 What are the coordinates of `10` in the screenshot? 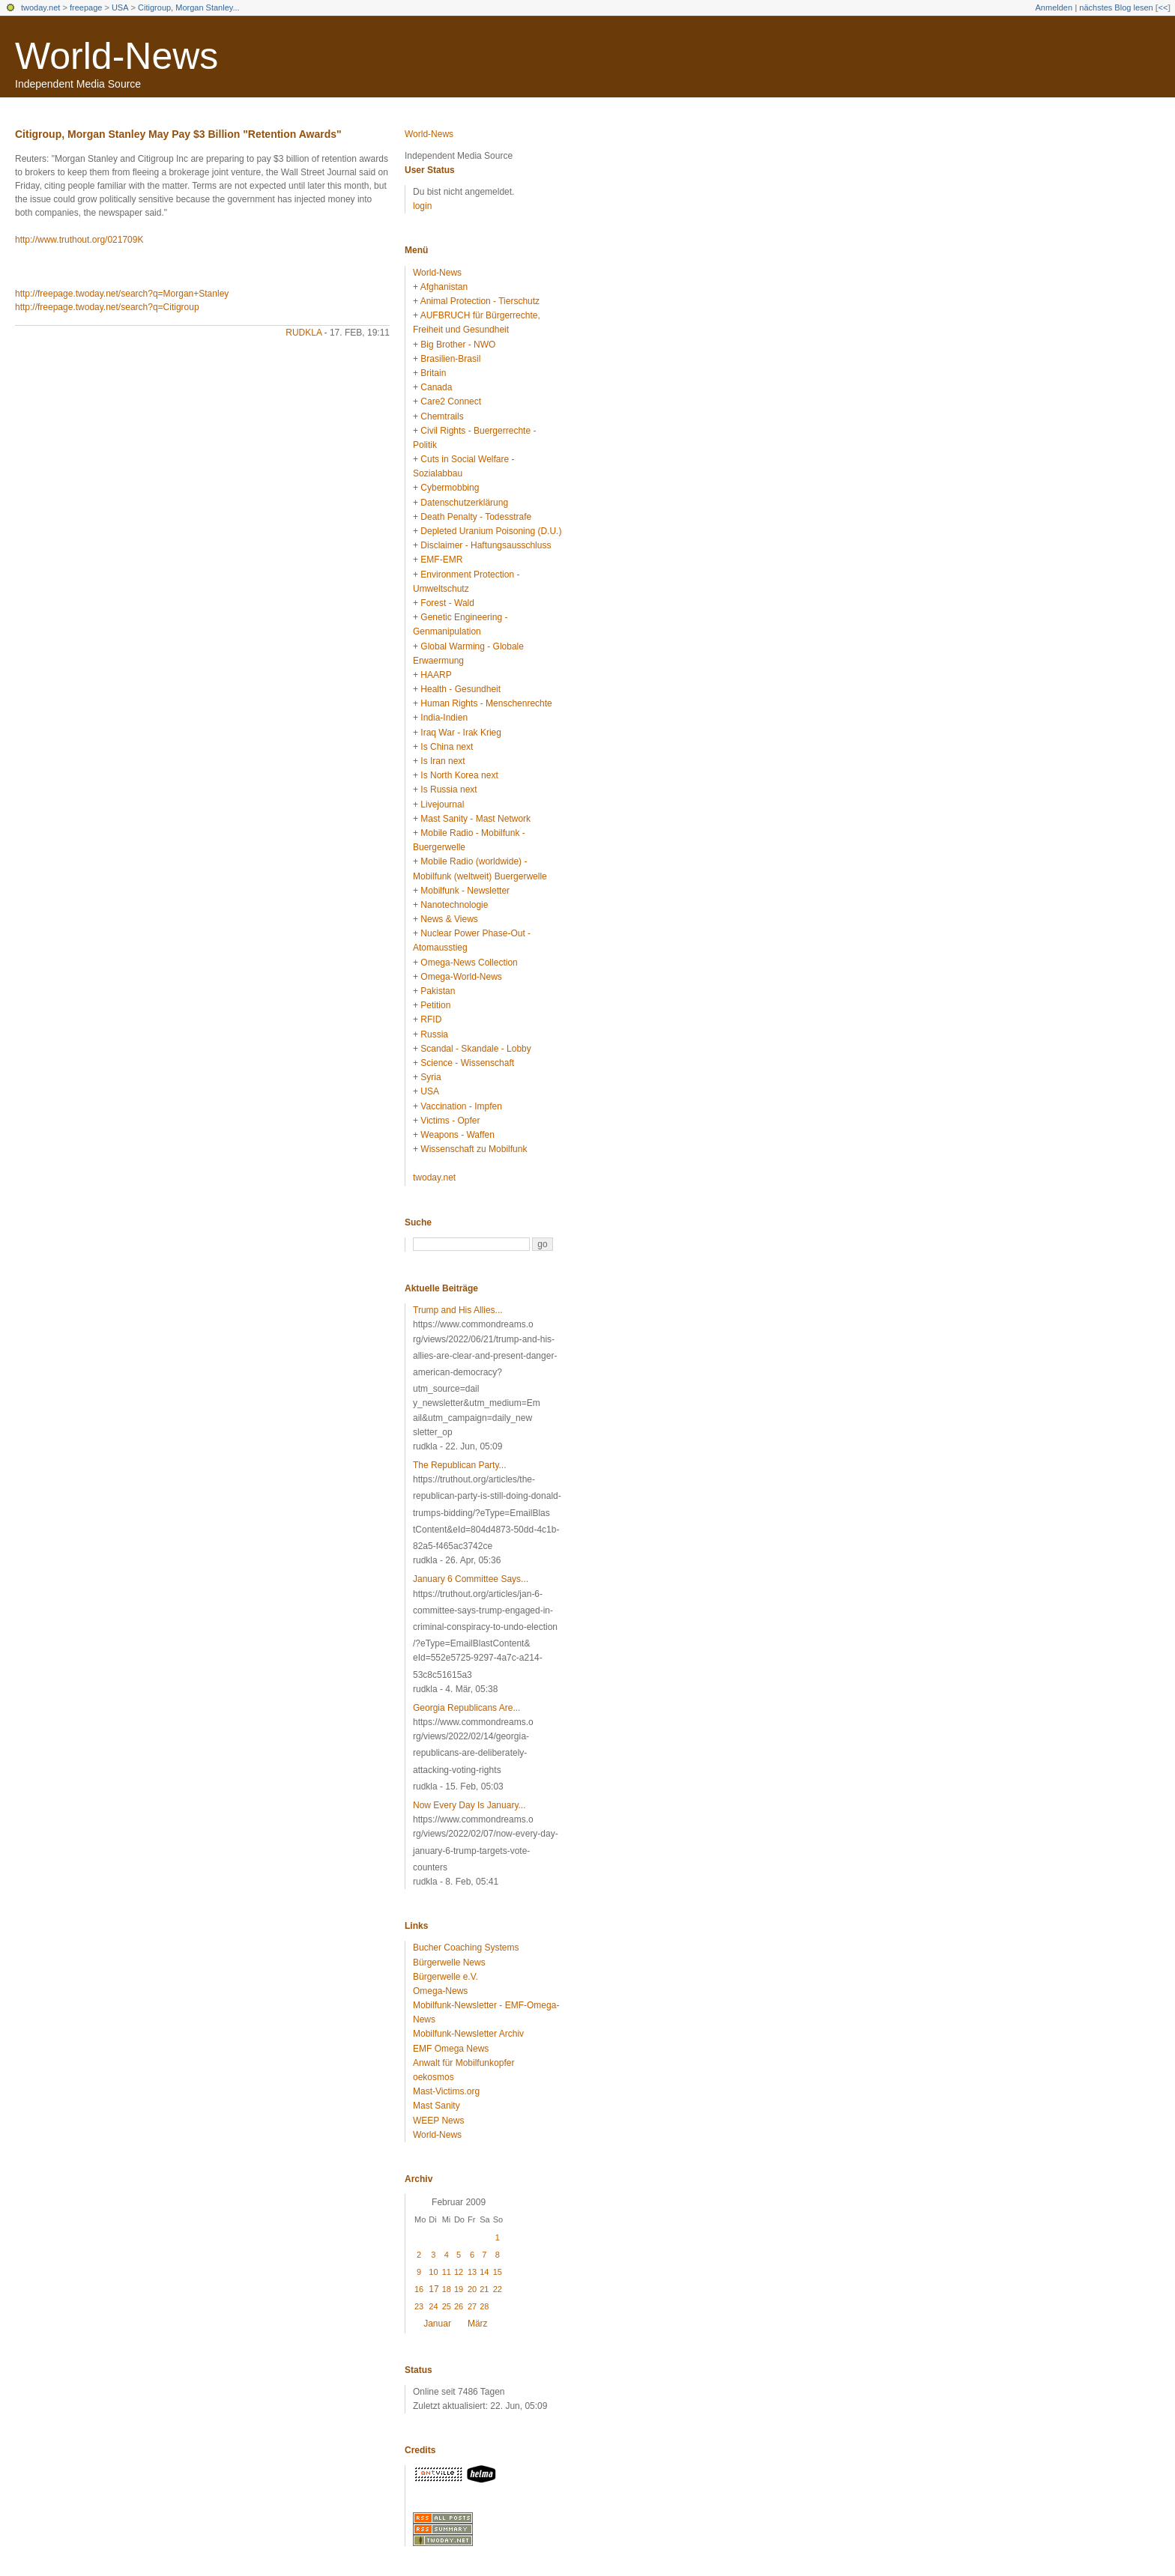 It's located at (433, 2271).